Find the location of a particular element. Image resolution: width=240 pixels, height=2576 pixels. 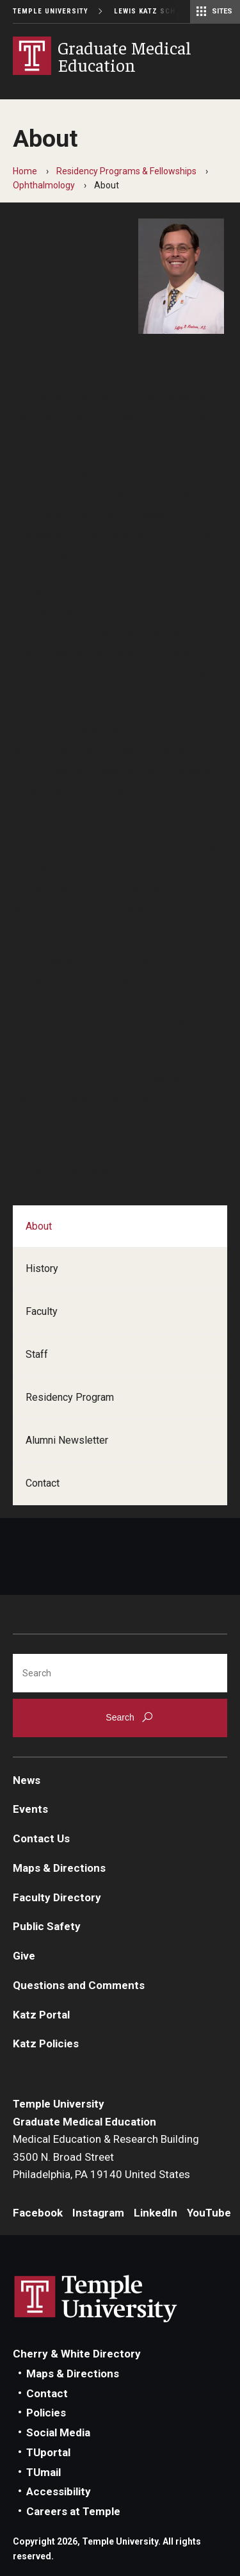

Accessibility is located at coordinates (58, 2491).